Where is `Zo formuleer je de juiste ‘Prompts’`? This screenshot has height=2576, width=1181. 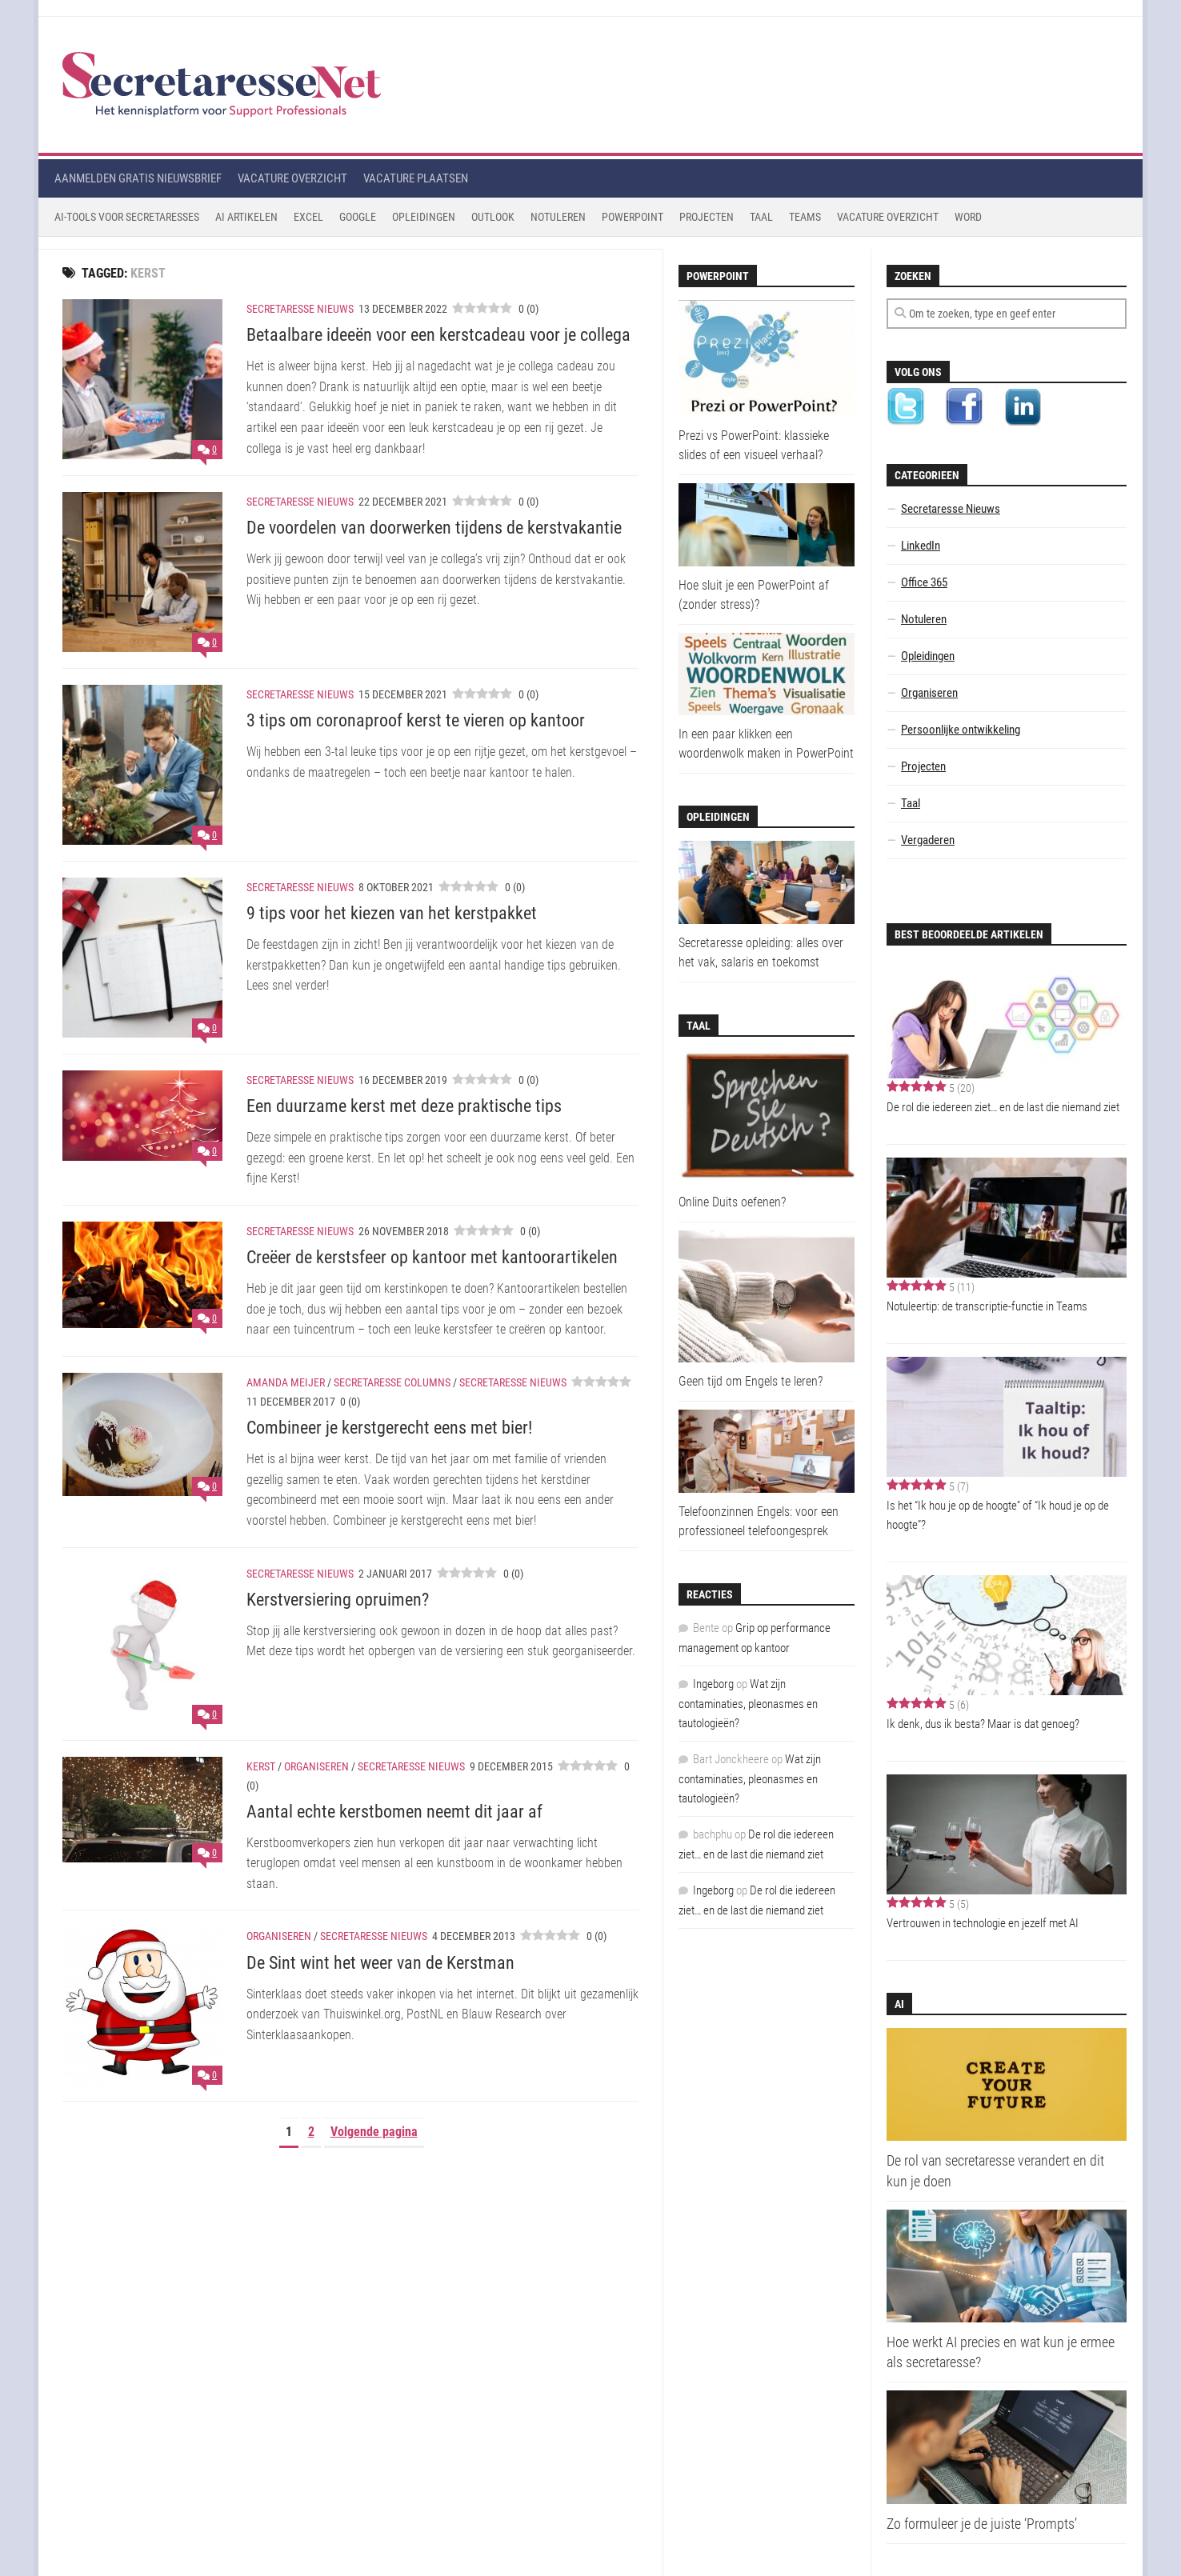
Zo formuleer je de juiste ‘Prompts’ is located at coordinates (982, 2523).